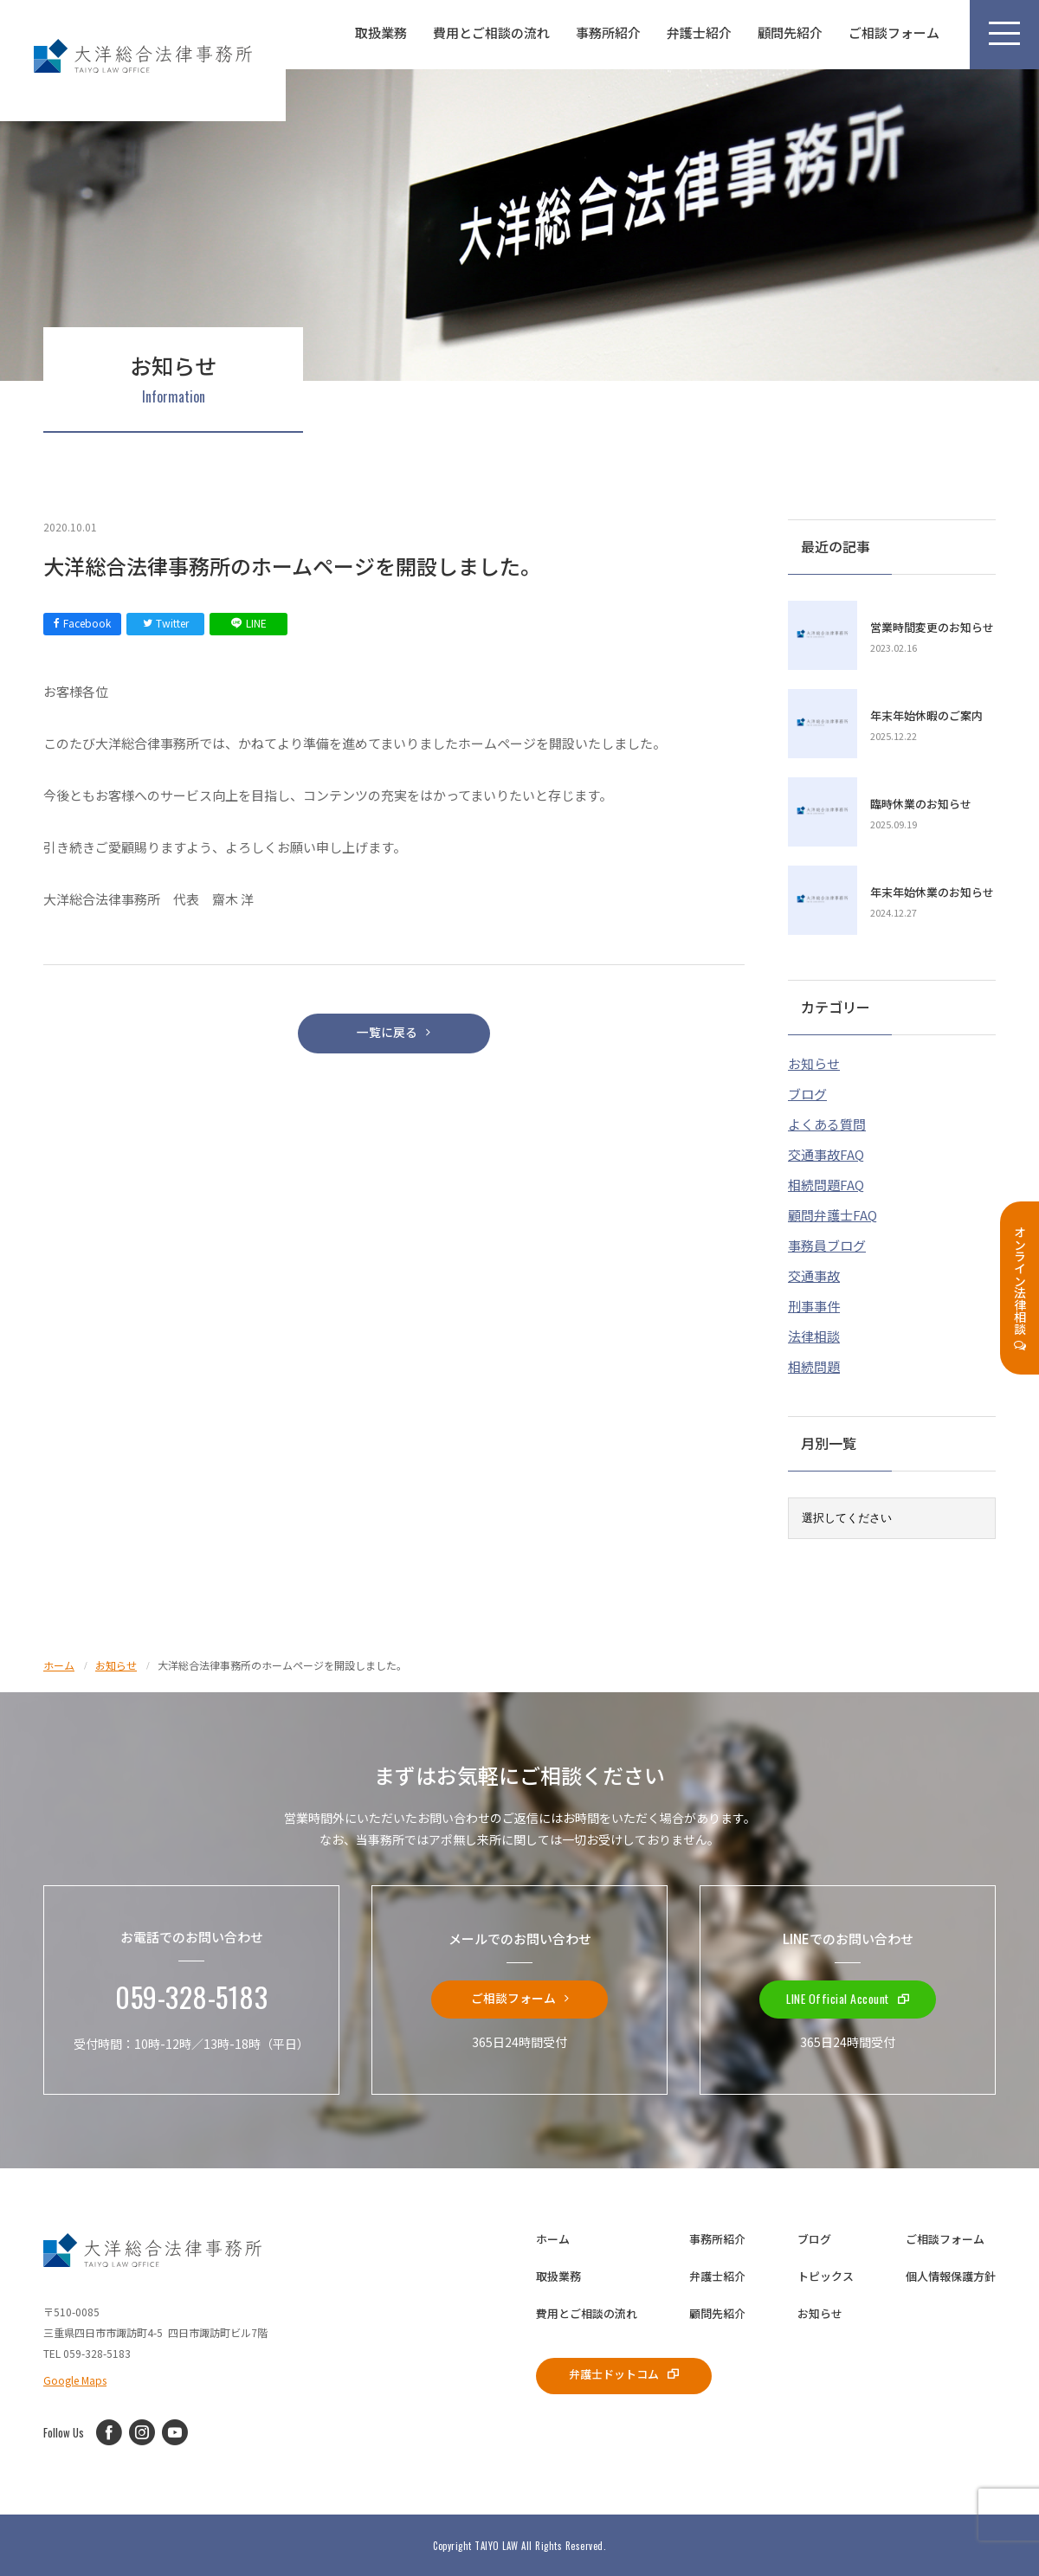 This screenshot has height=2576, width=1039. I want to click on ホーム, so click(553, 2235).